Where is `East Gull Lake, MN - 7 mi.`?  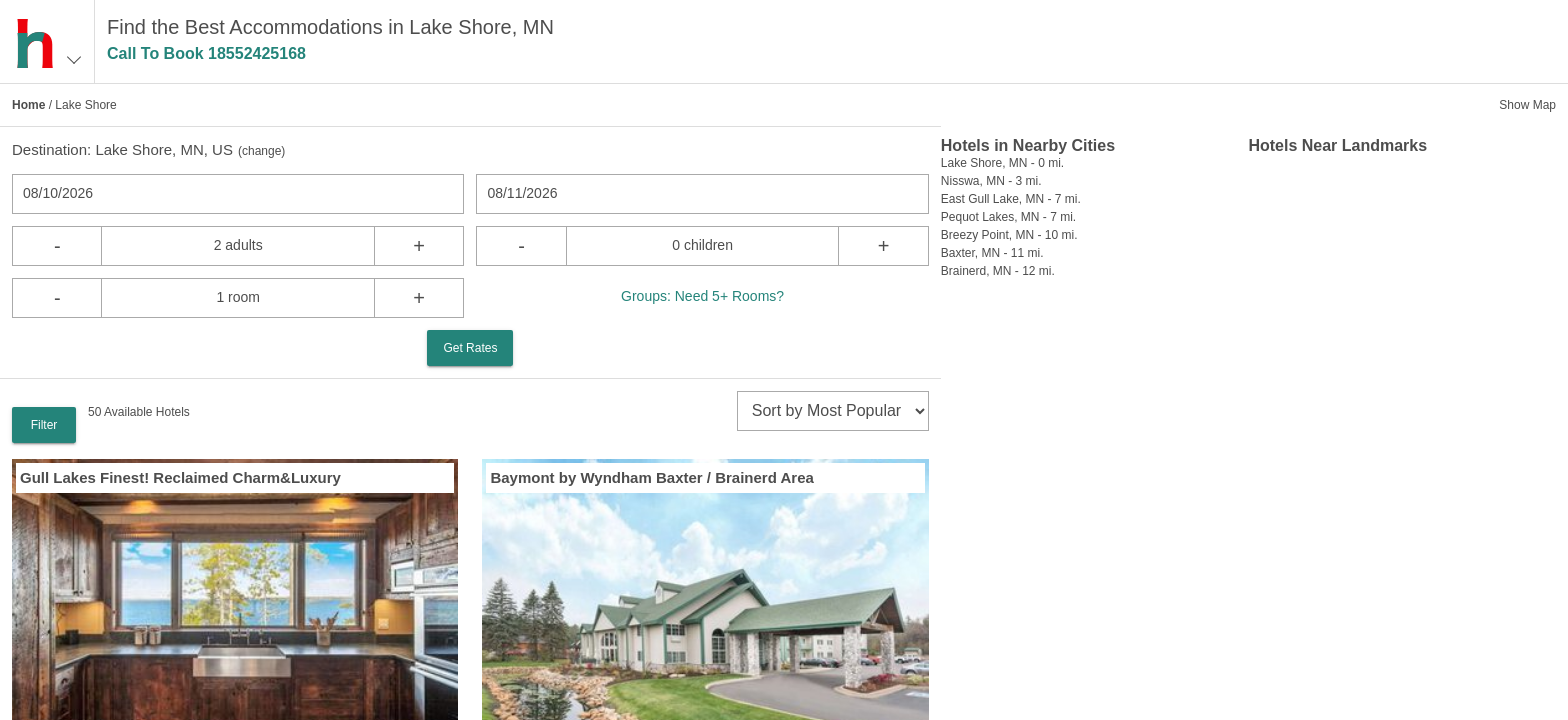 East Gull Lake, MN - 7 mi. is located at coordinates (1011, 199).